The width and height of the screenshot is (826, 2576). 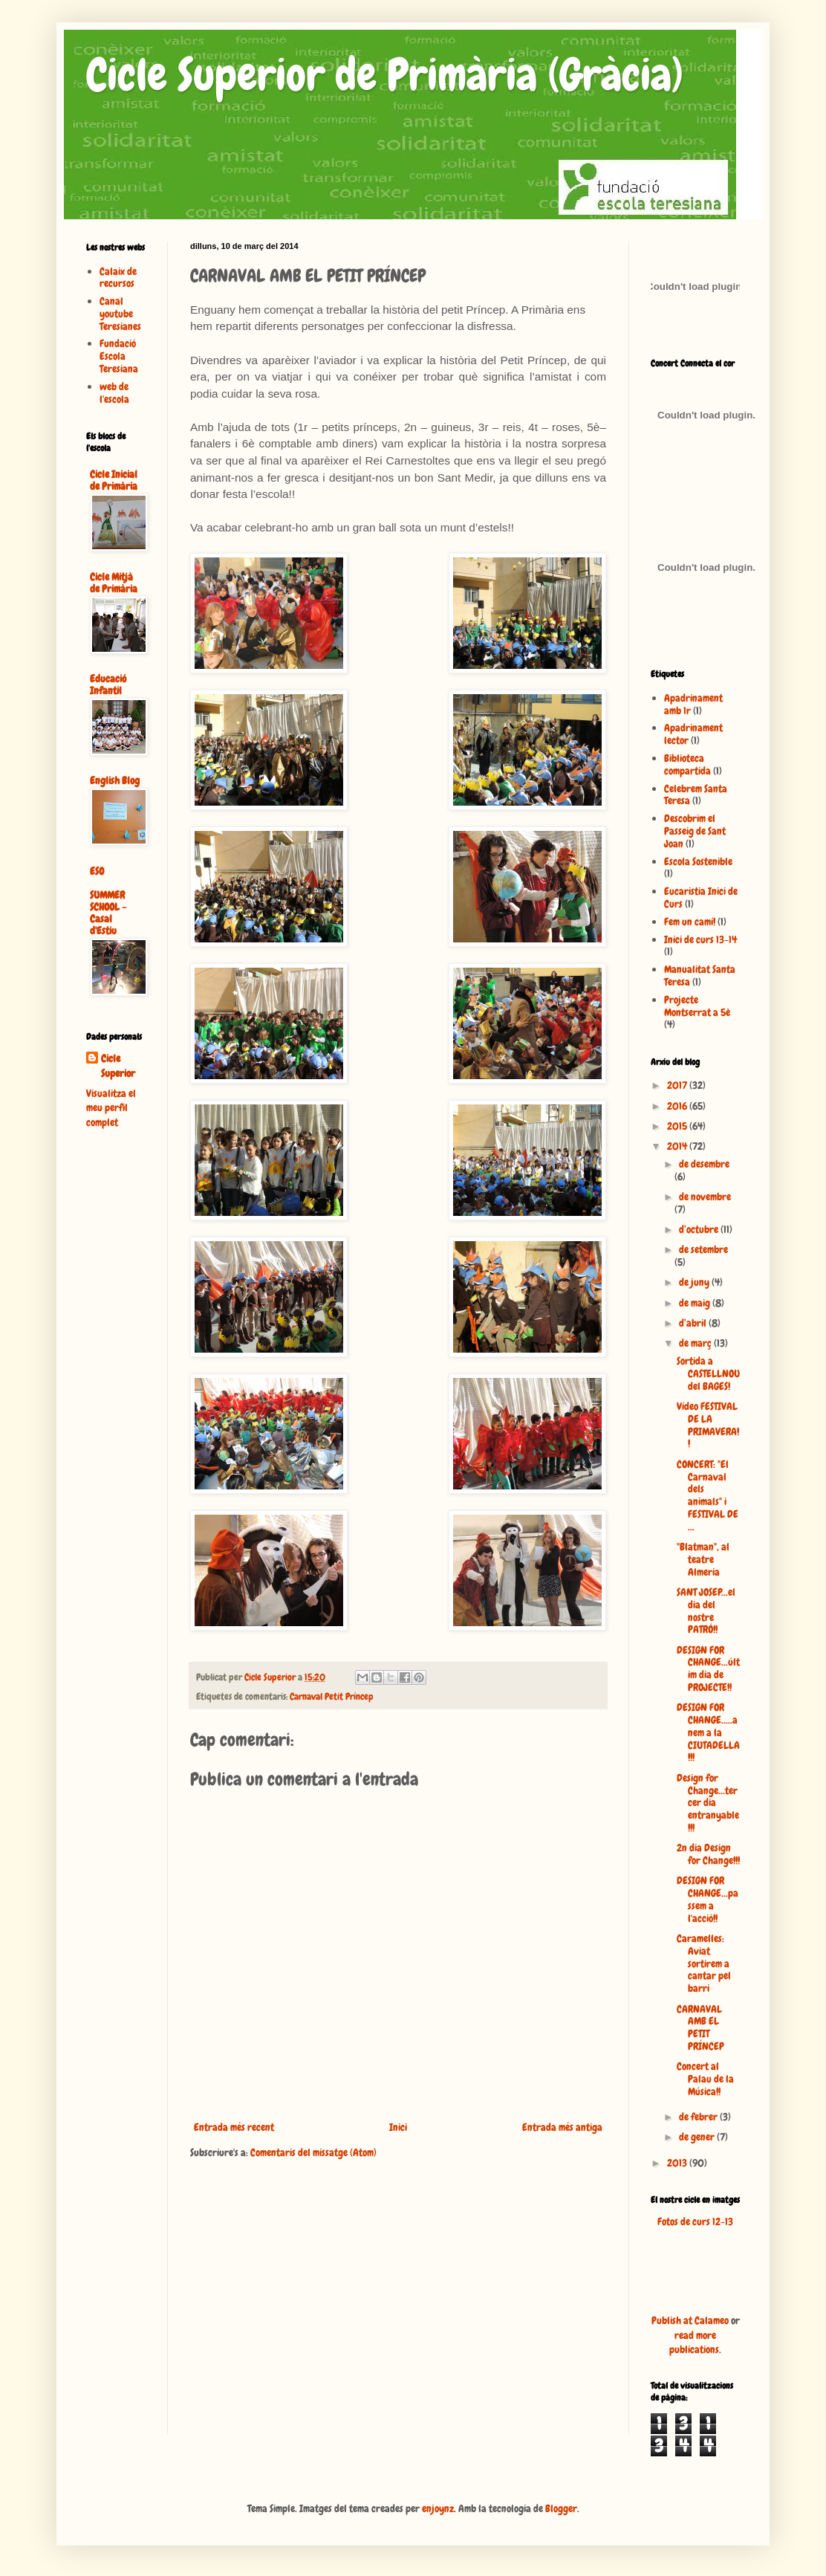 What do you see at coordinates (700, 2027) in the screenshot?
I see `CARNAVAL AMB EL PETIT PRÍNCEP` at bounding box center [700, 2027].